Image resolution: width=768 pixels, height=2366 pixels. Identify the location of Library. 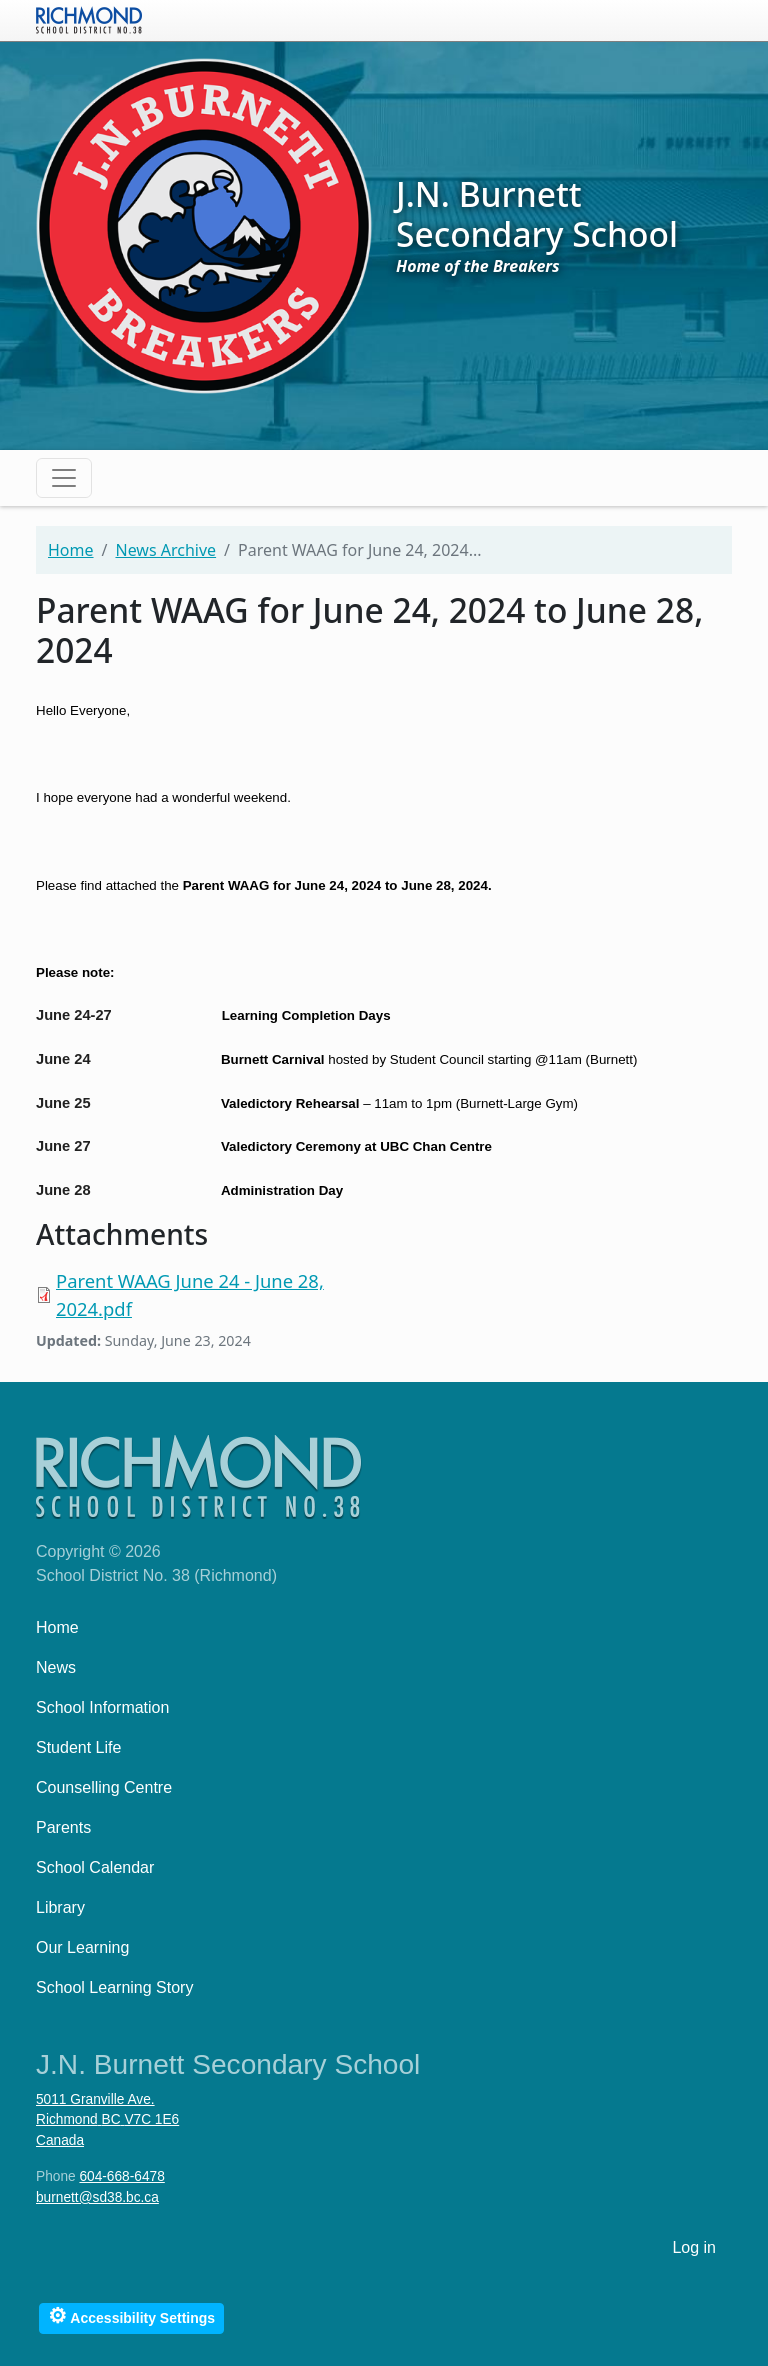
(60, 1907).